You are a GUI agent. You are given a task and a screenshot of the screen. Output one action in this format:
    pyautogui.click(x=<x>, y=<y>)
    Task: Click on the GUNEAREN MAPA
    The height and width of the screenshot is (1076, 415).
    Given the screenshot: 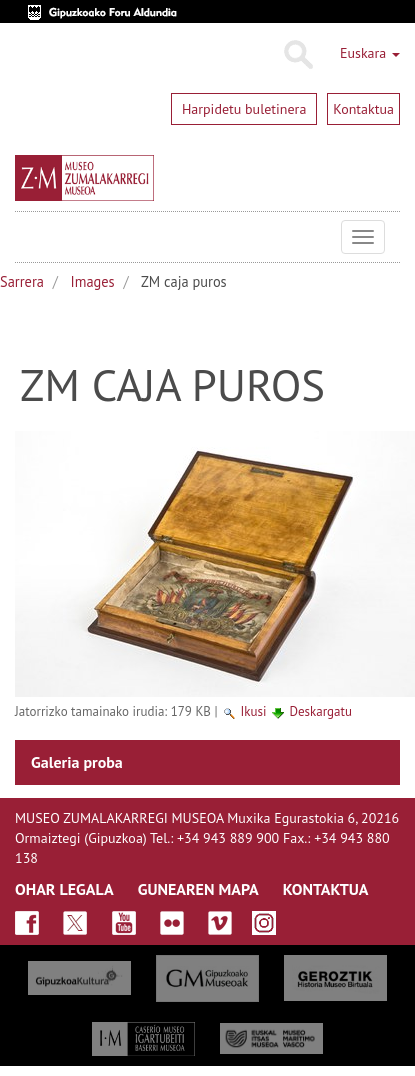 What is the action you would take?
    pyautogui.click(x=198, y=889)
    